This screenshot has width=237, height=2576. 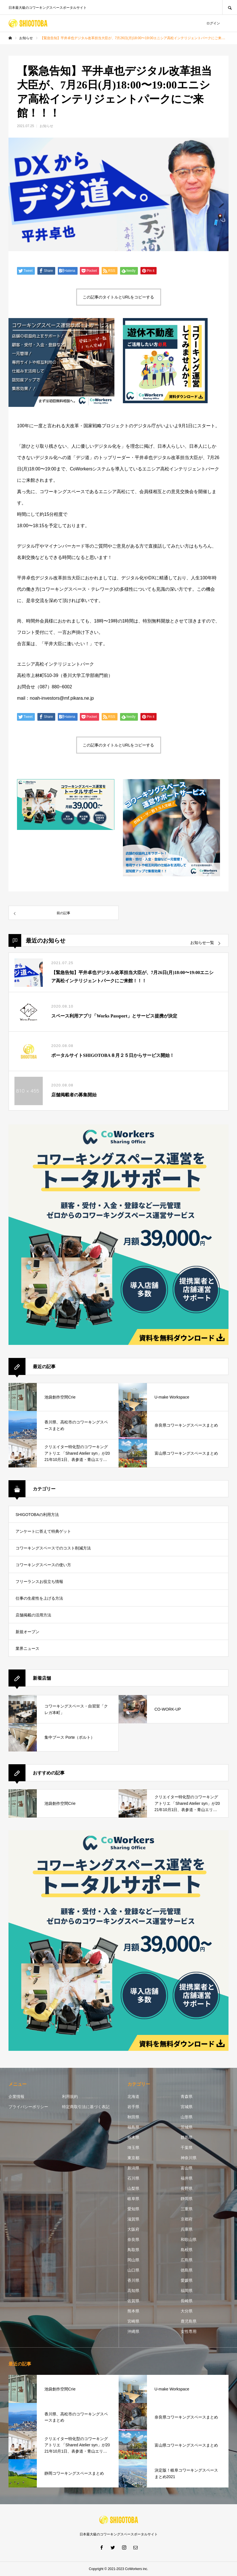 I want to click on 福島県, so click(x=133, y=2127).